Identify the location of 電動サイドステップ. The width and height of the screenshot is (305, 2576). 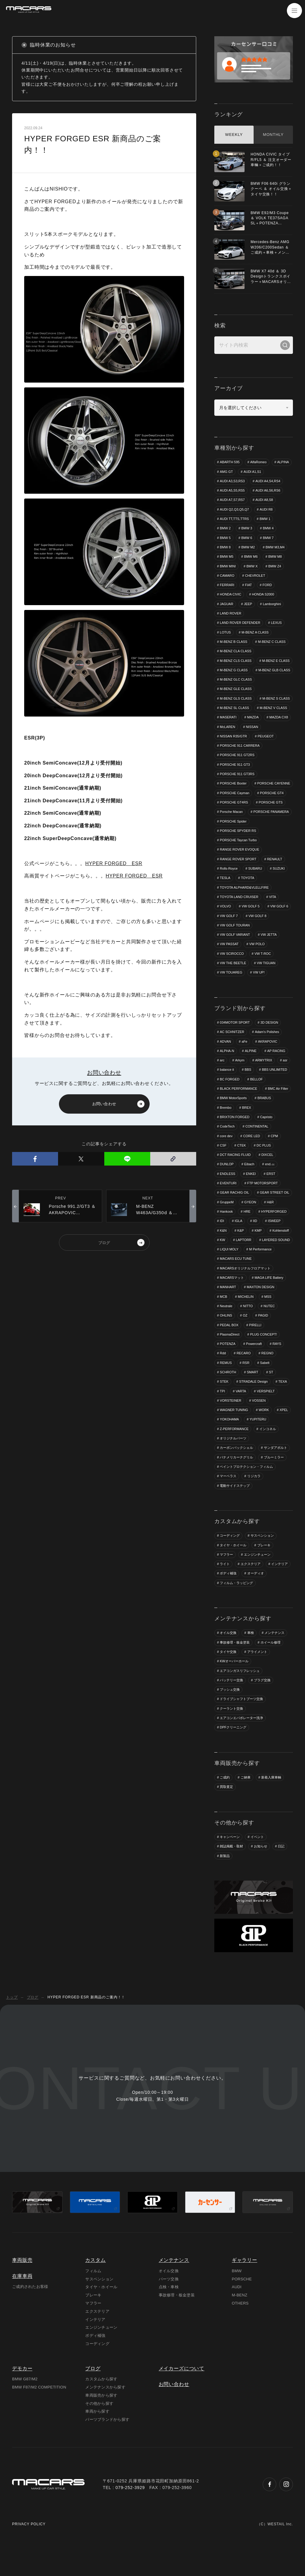
(235, 1508).